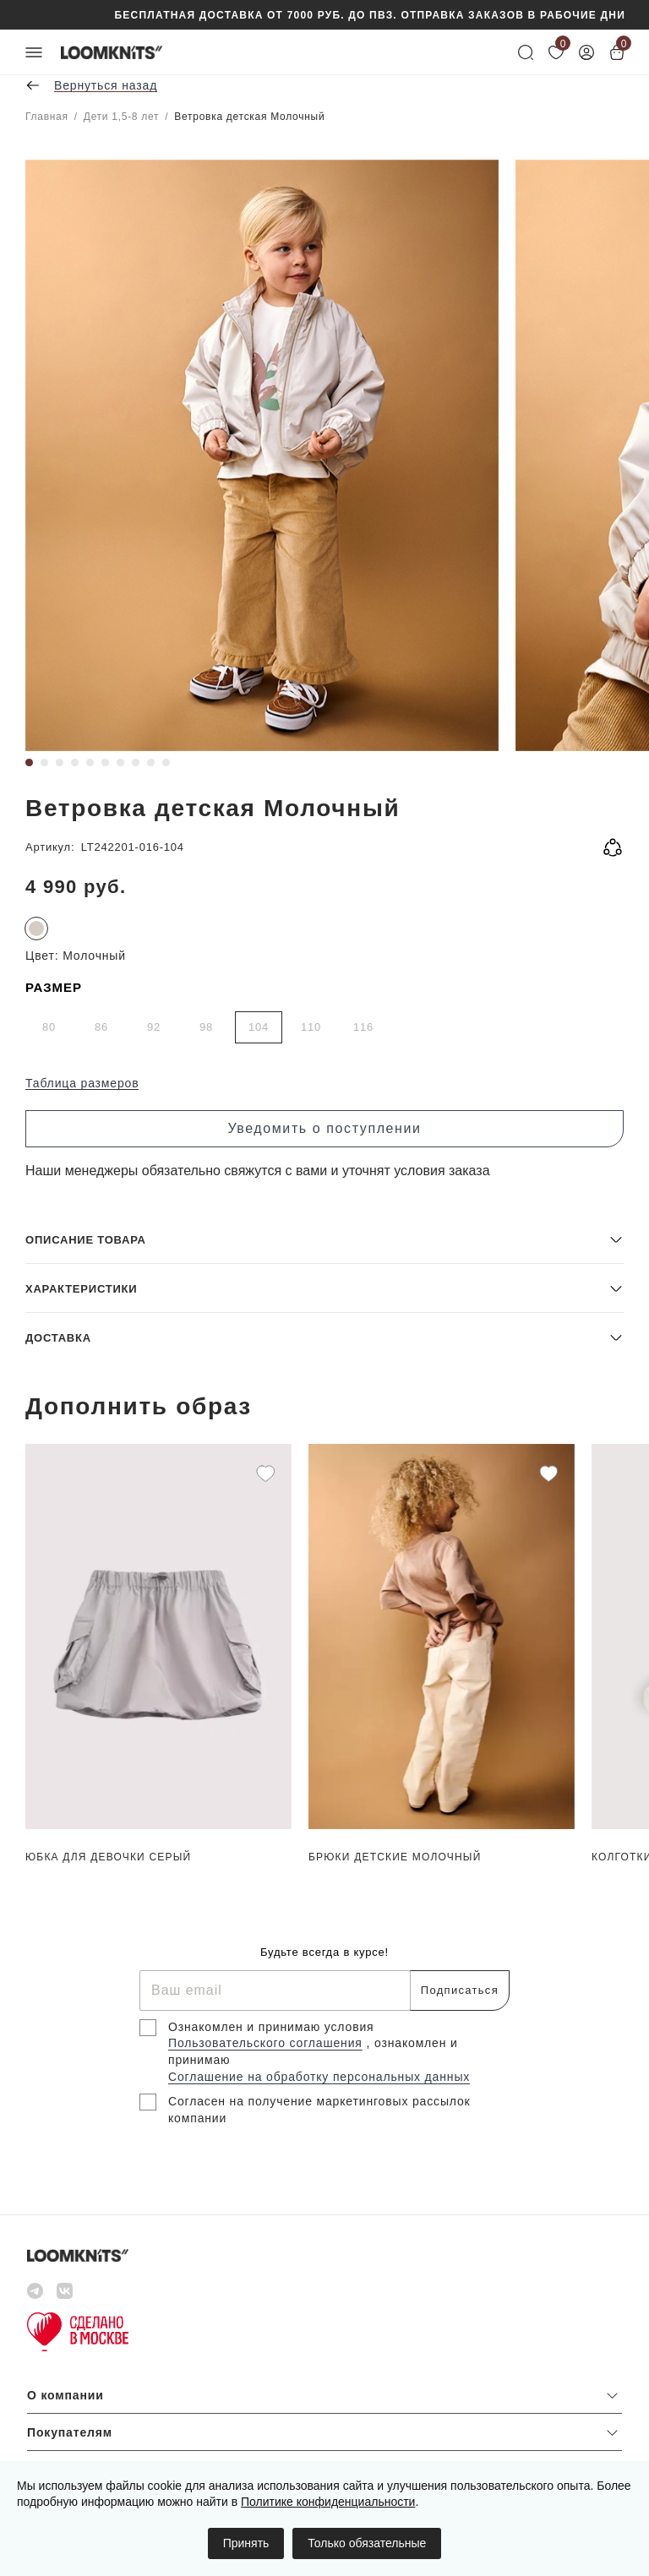  Describe the element at coordinates (319, 2109) in the screenshot. I see `Согласен на получение маркетинговых рассылок компании` at that location.